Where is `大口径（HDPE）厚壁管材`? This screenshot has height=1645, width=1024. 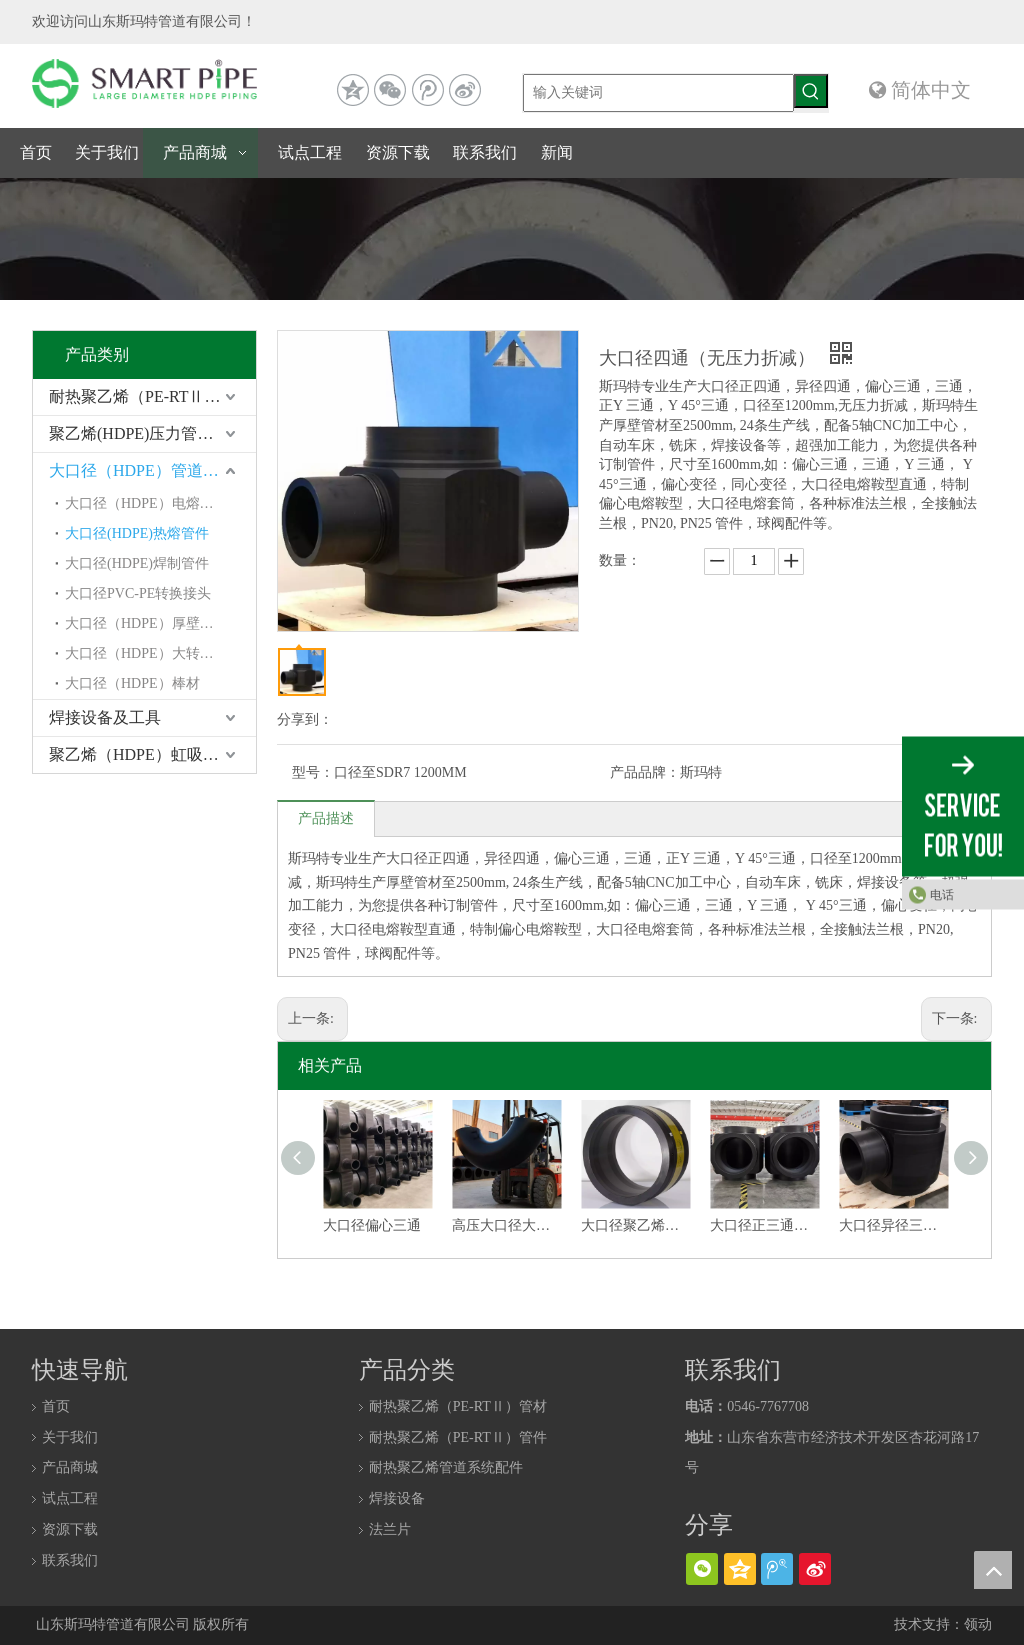
大口径（HDPE）厚壁管材 is located at coordinates (146, 623).